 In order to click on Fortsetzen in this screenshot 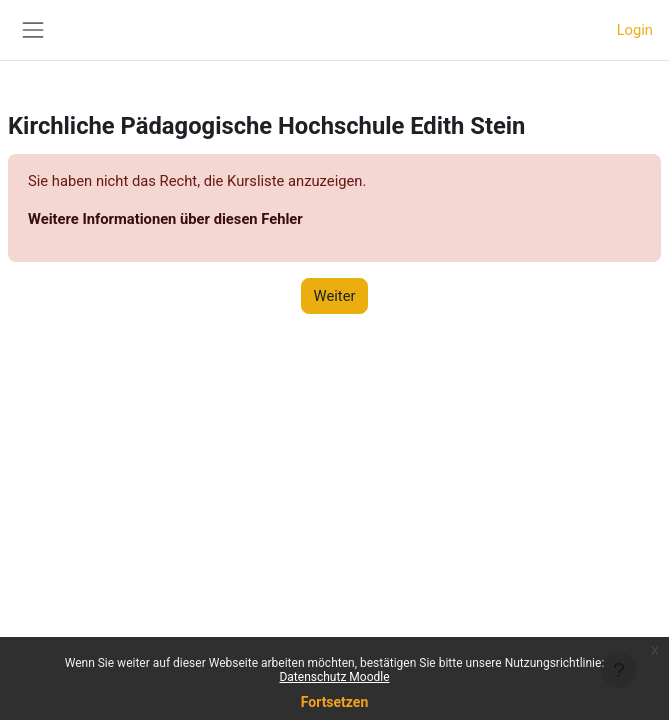, I will do `click(335, 702)`.